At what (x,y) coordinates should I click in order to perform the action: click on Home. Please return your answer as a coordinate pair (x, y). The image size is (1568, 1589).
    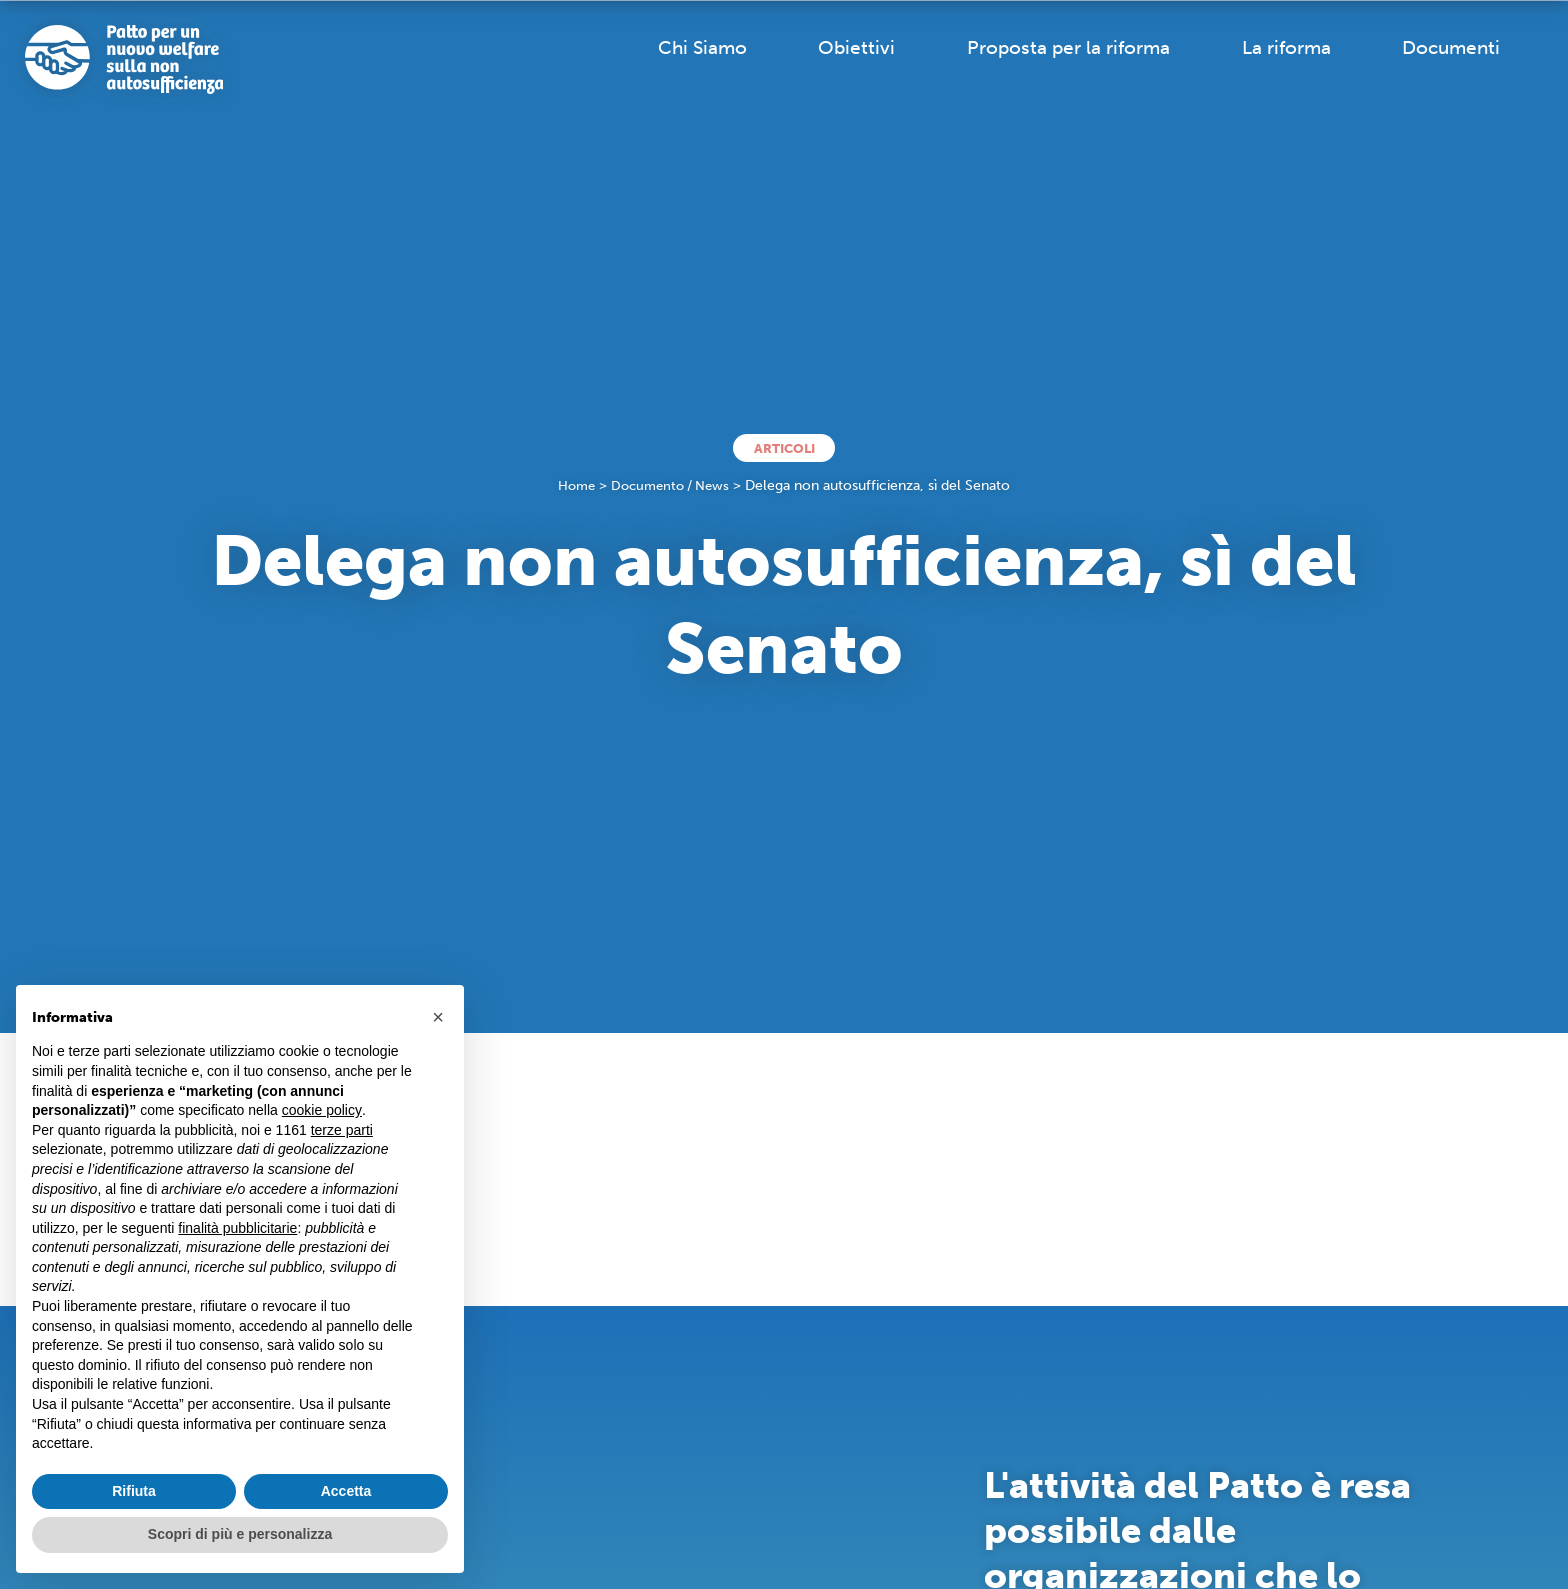
    Looking at the image, I should click on (571, 487).